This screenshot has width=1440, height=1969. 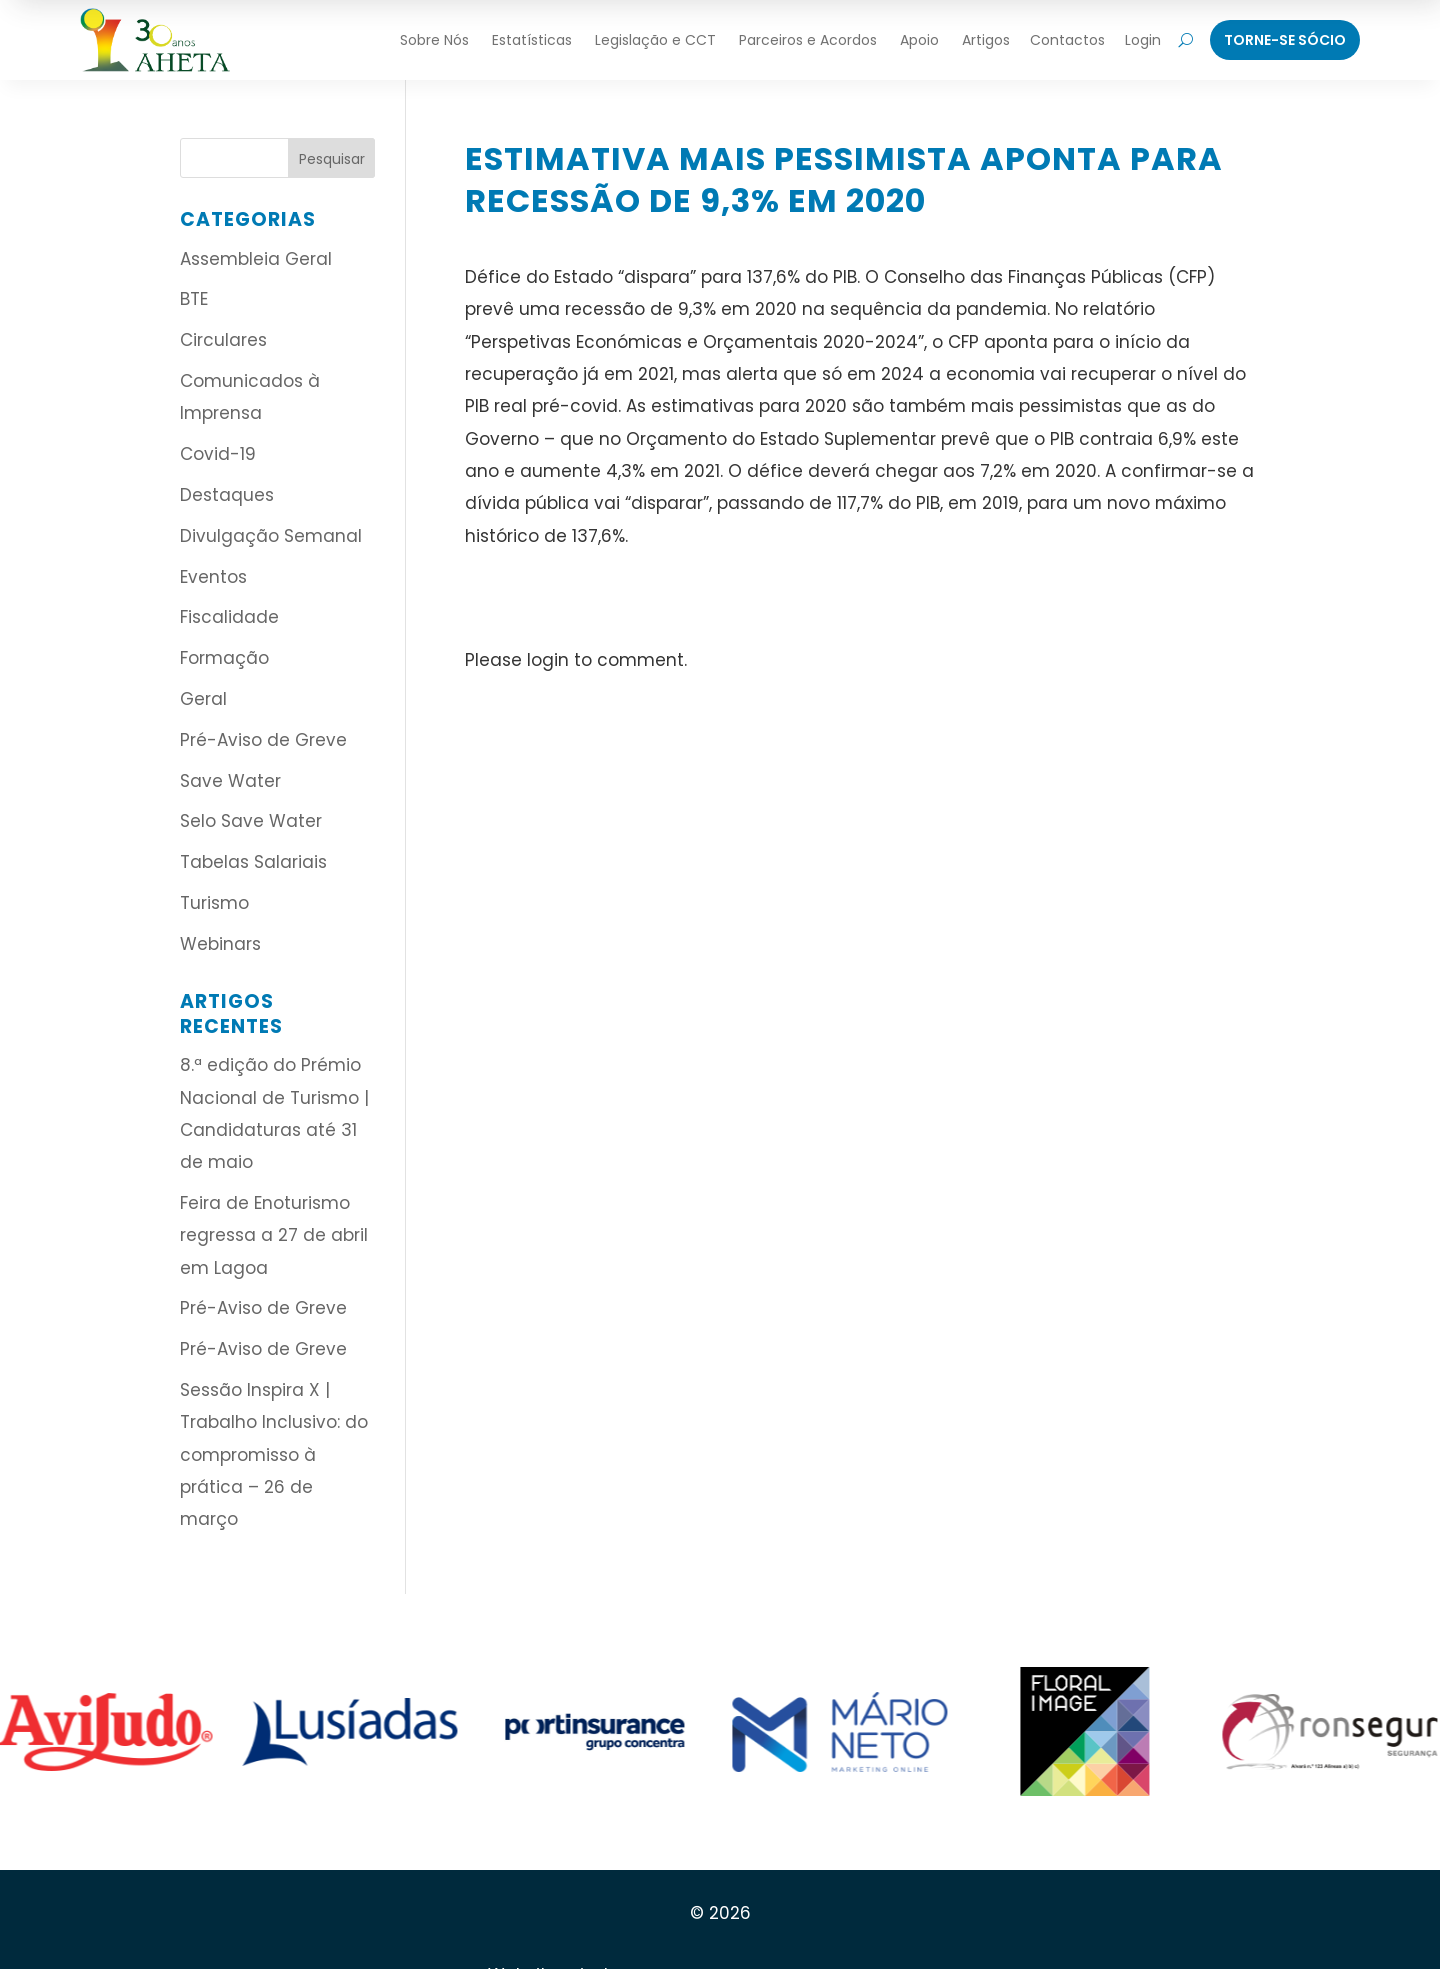 I want to click on Parceiros e Acordos, so click(x=808, y=40).